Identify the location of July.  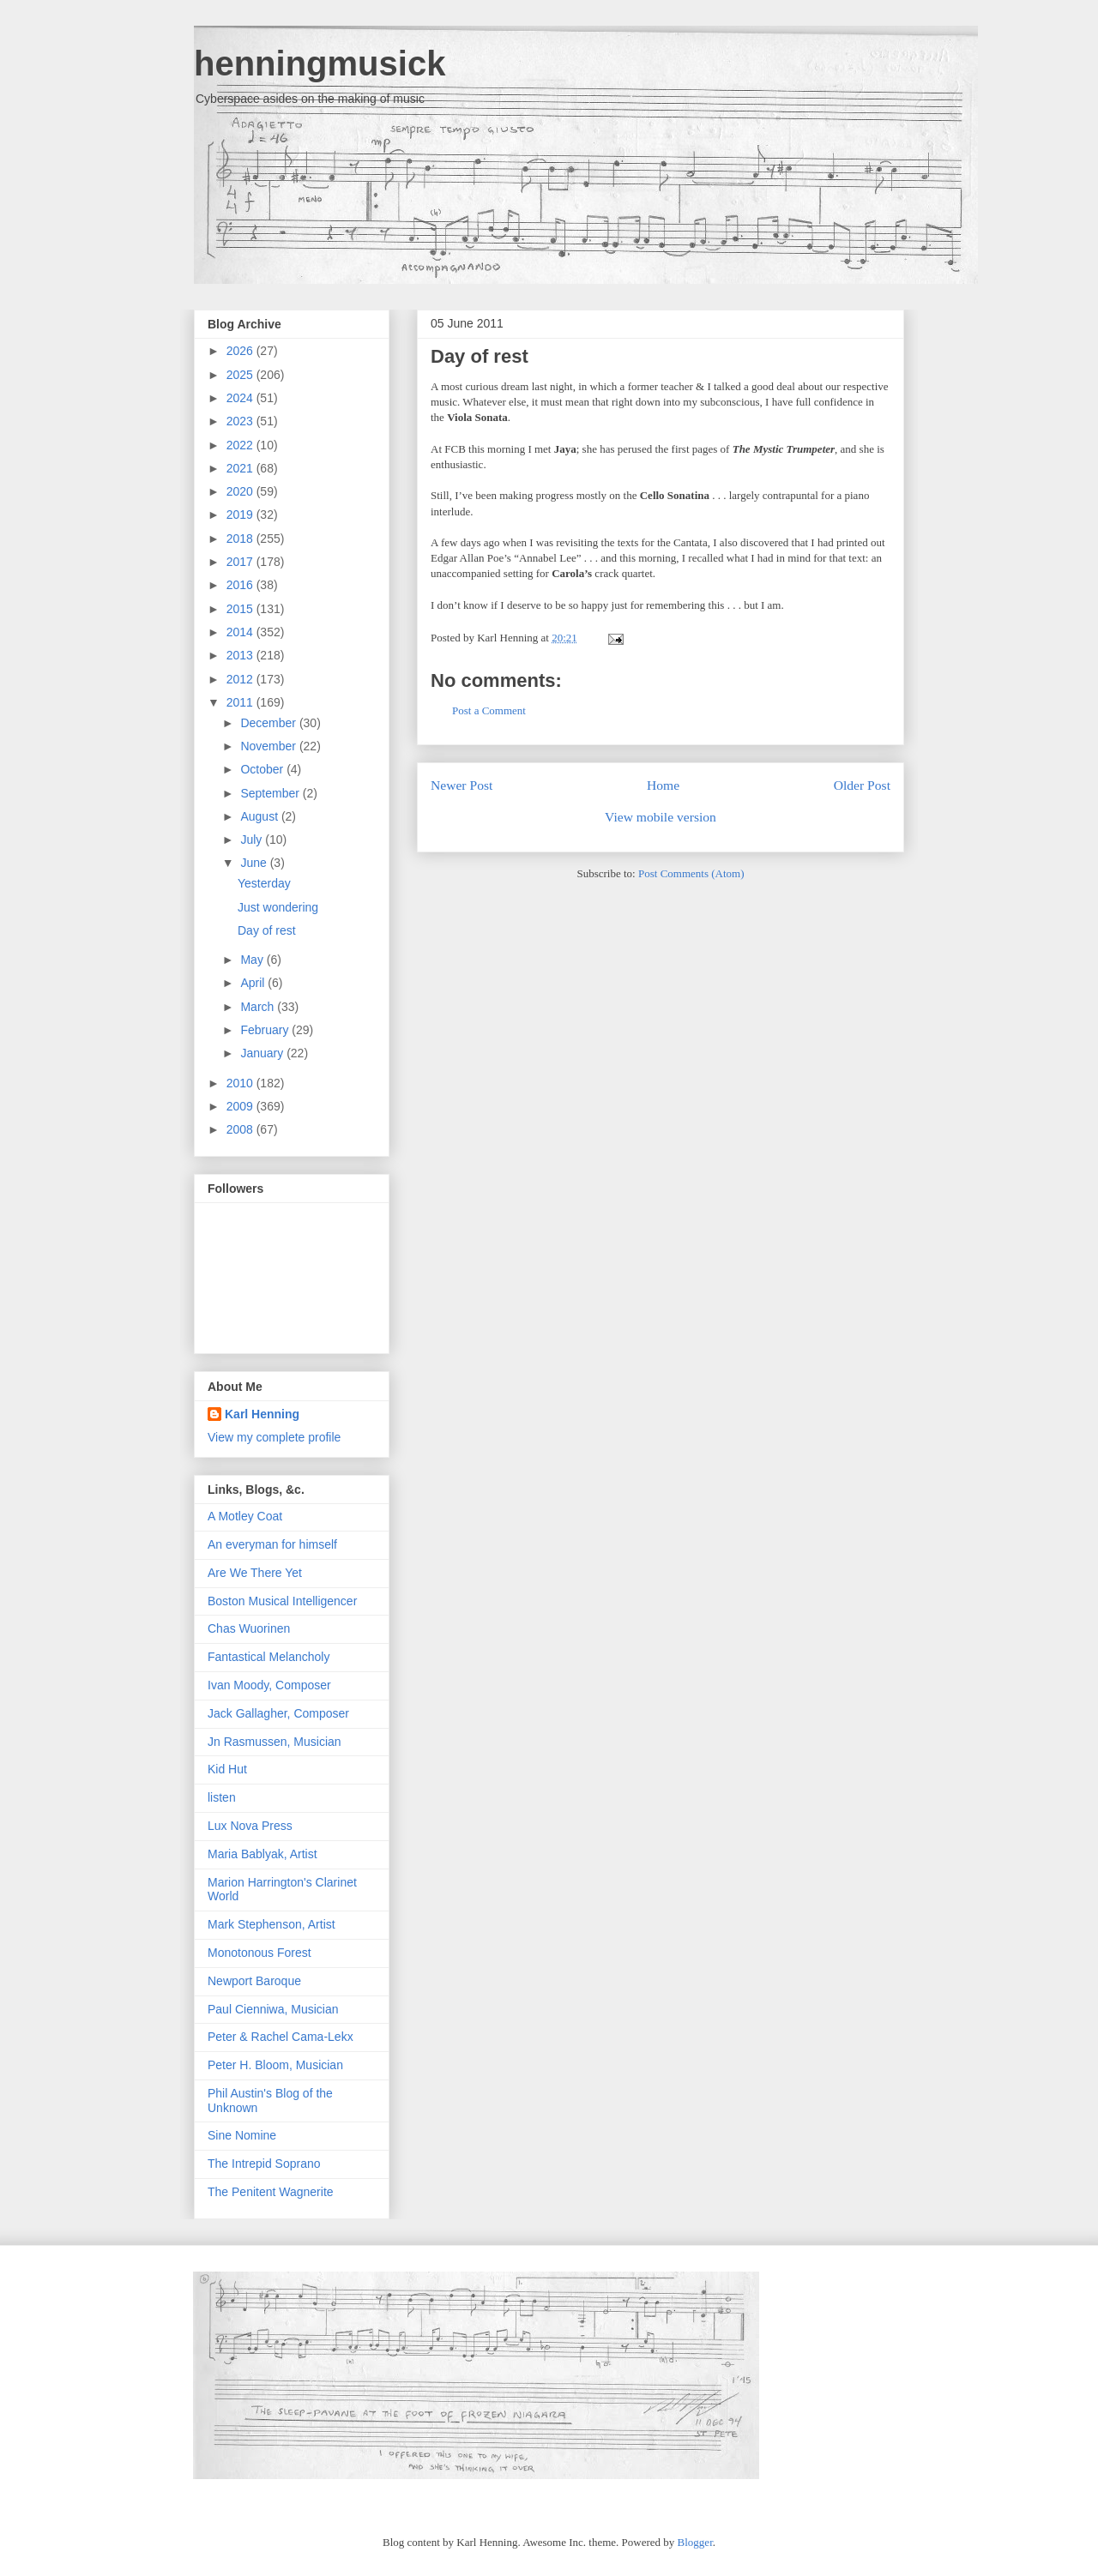
(252, 839).